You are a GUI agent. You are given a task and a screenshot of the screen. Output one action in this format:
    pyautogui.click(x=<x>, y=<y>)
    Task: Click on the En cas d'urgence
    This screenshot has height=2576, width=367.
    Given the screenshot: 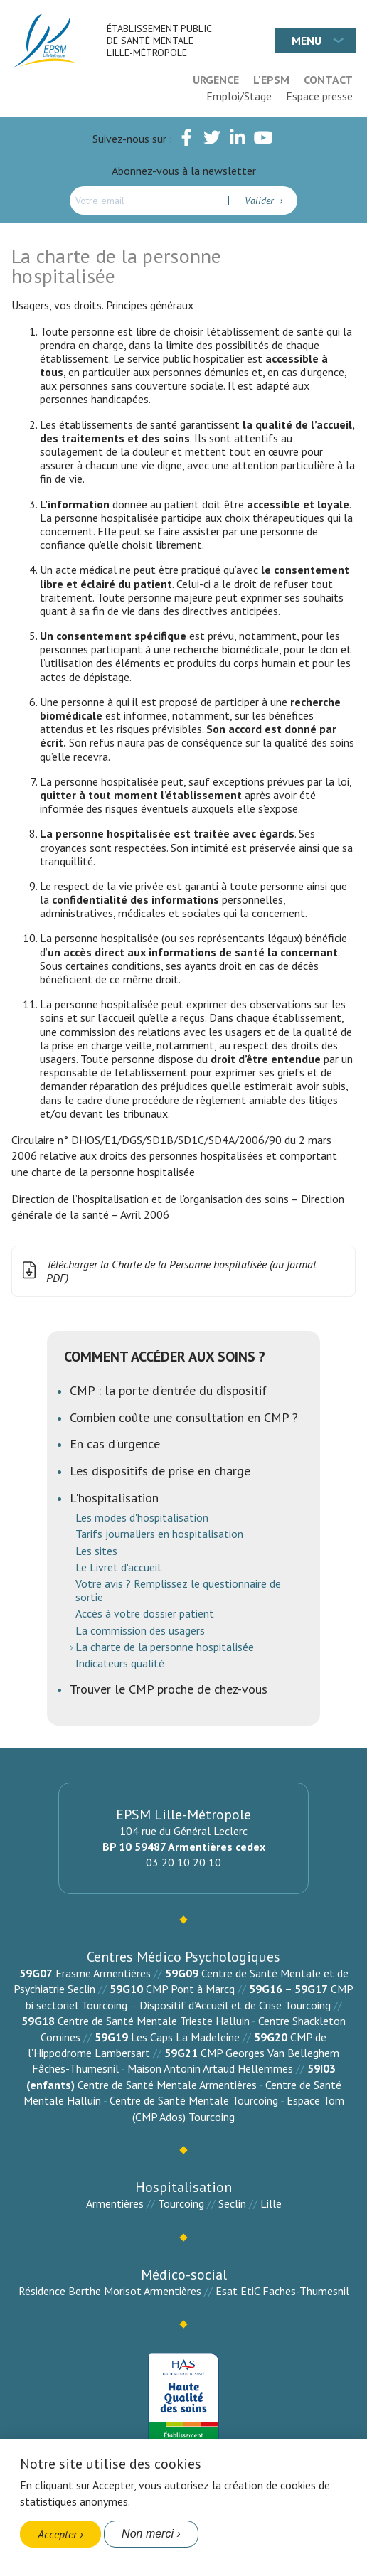 What is the action you would take?
    pyautogui.click(x=115, y=1444)
    